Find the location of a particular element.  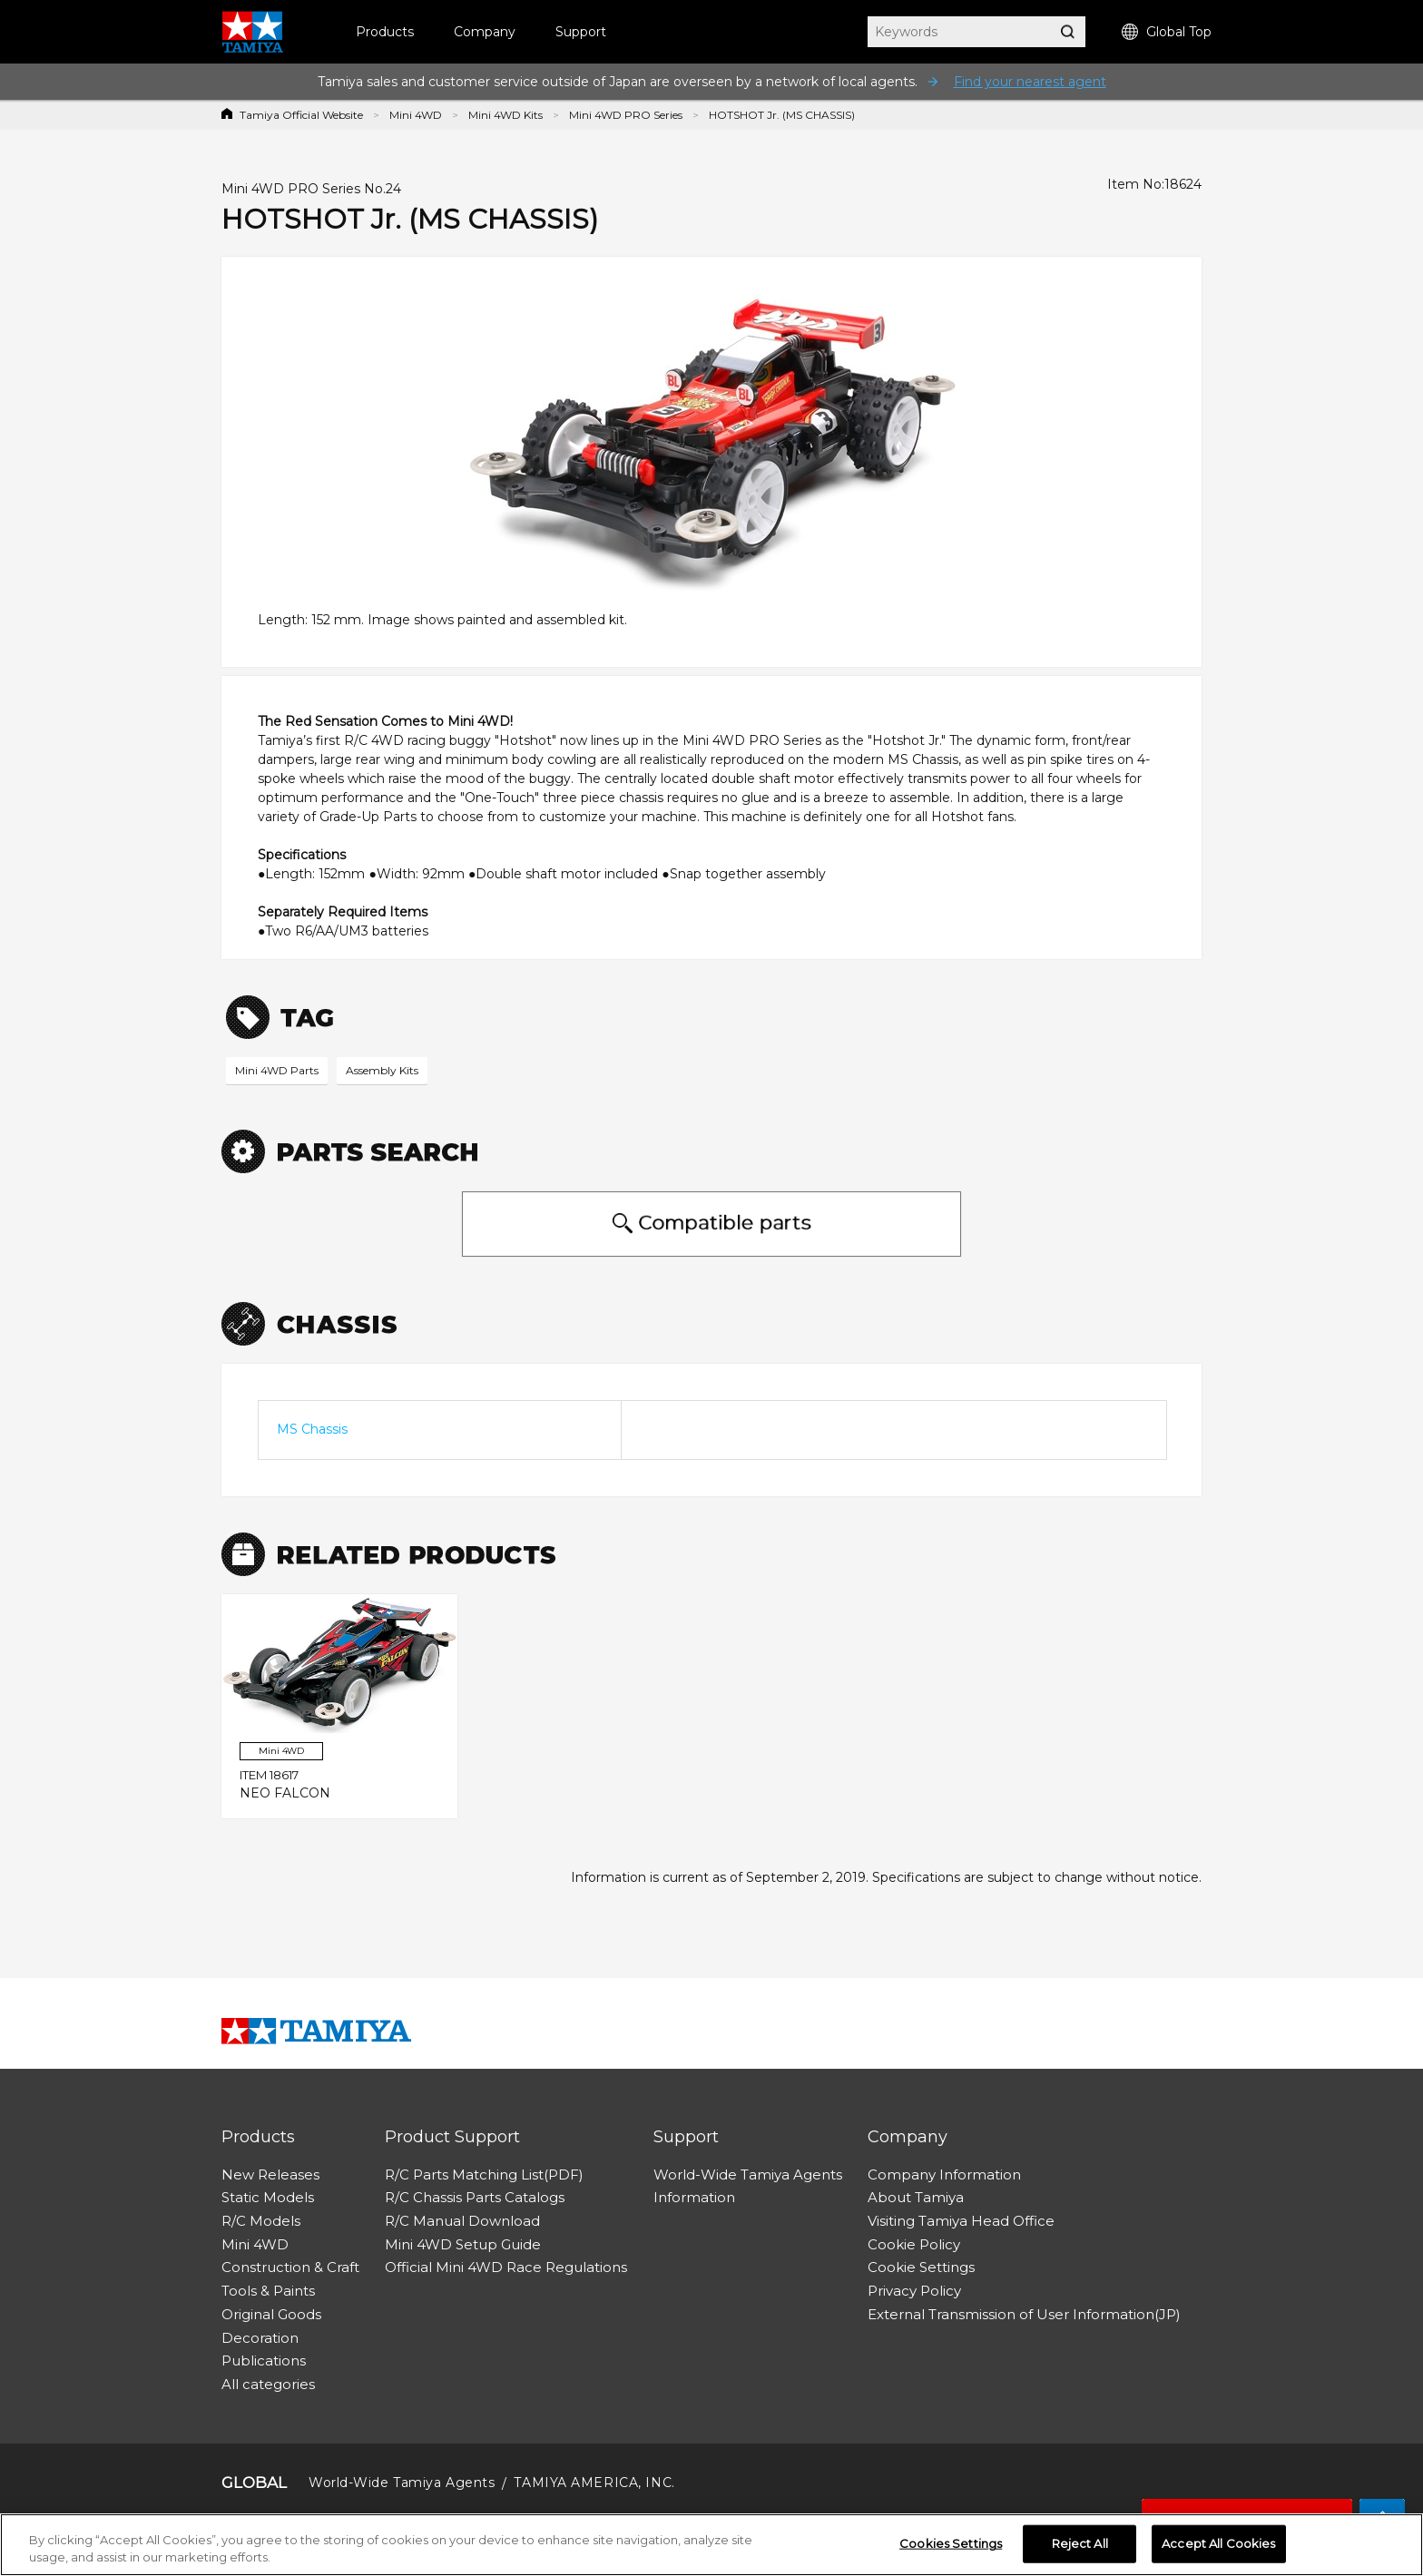

About Tamiya is located at coordinates (916, 2197).